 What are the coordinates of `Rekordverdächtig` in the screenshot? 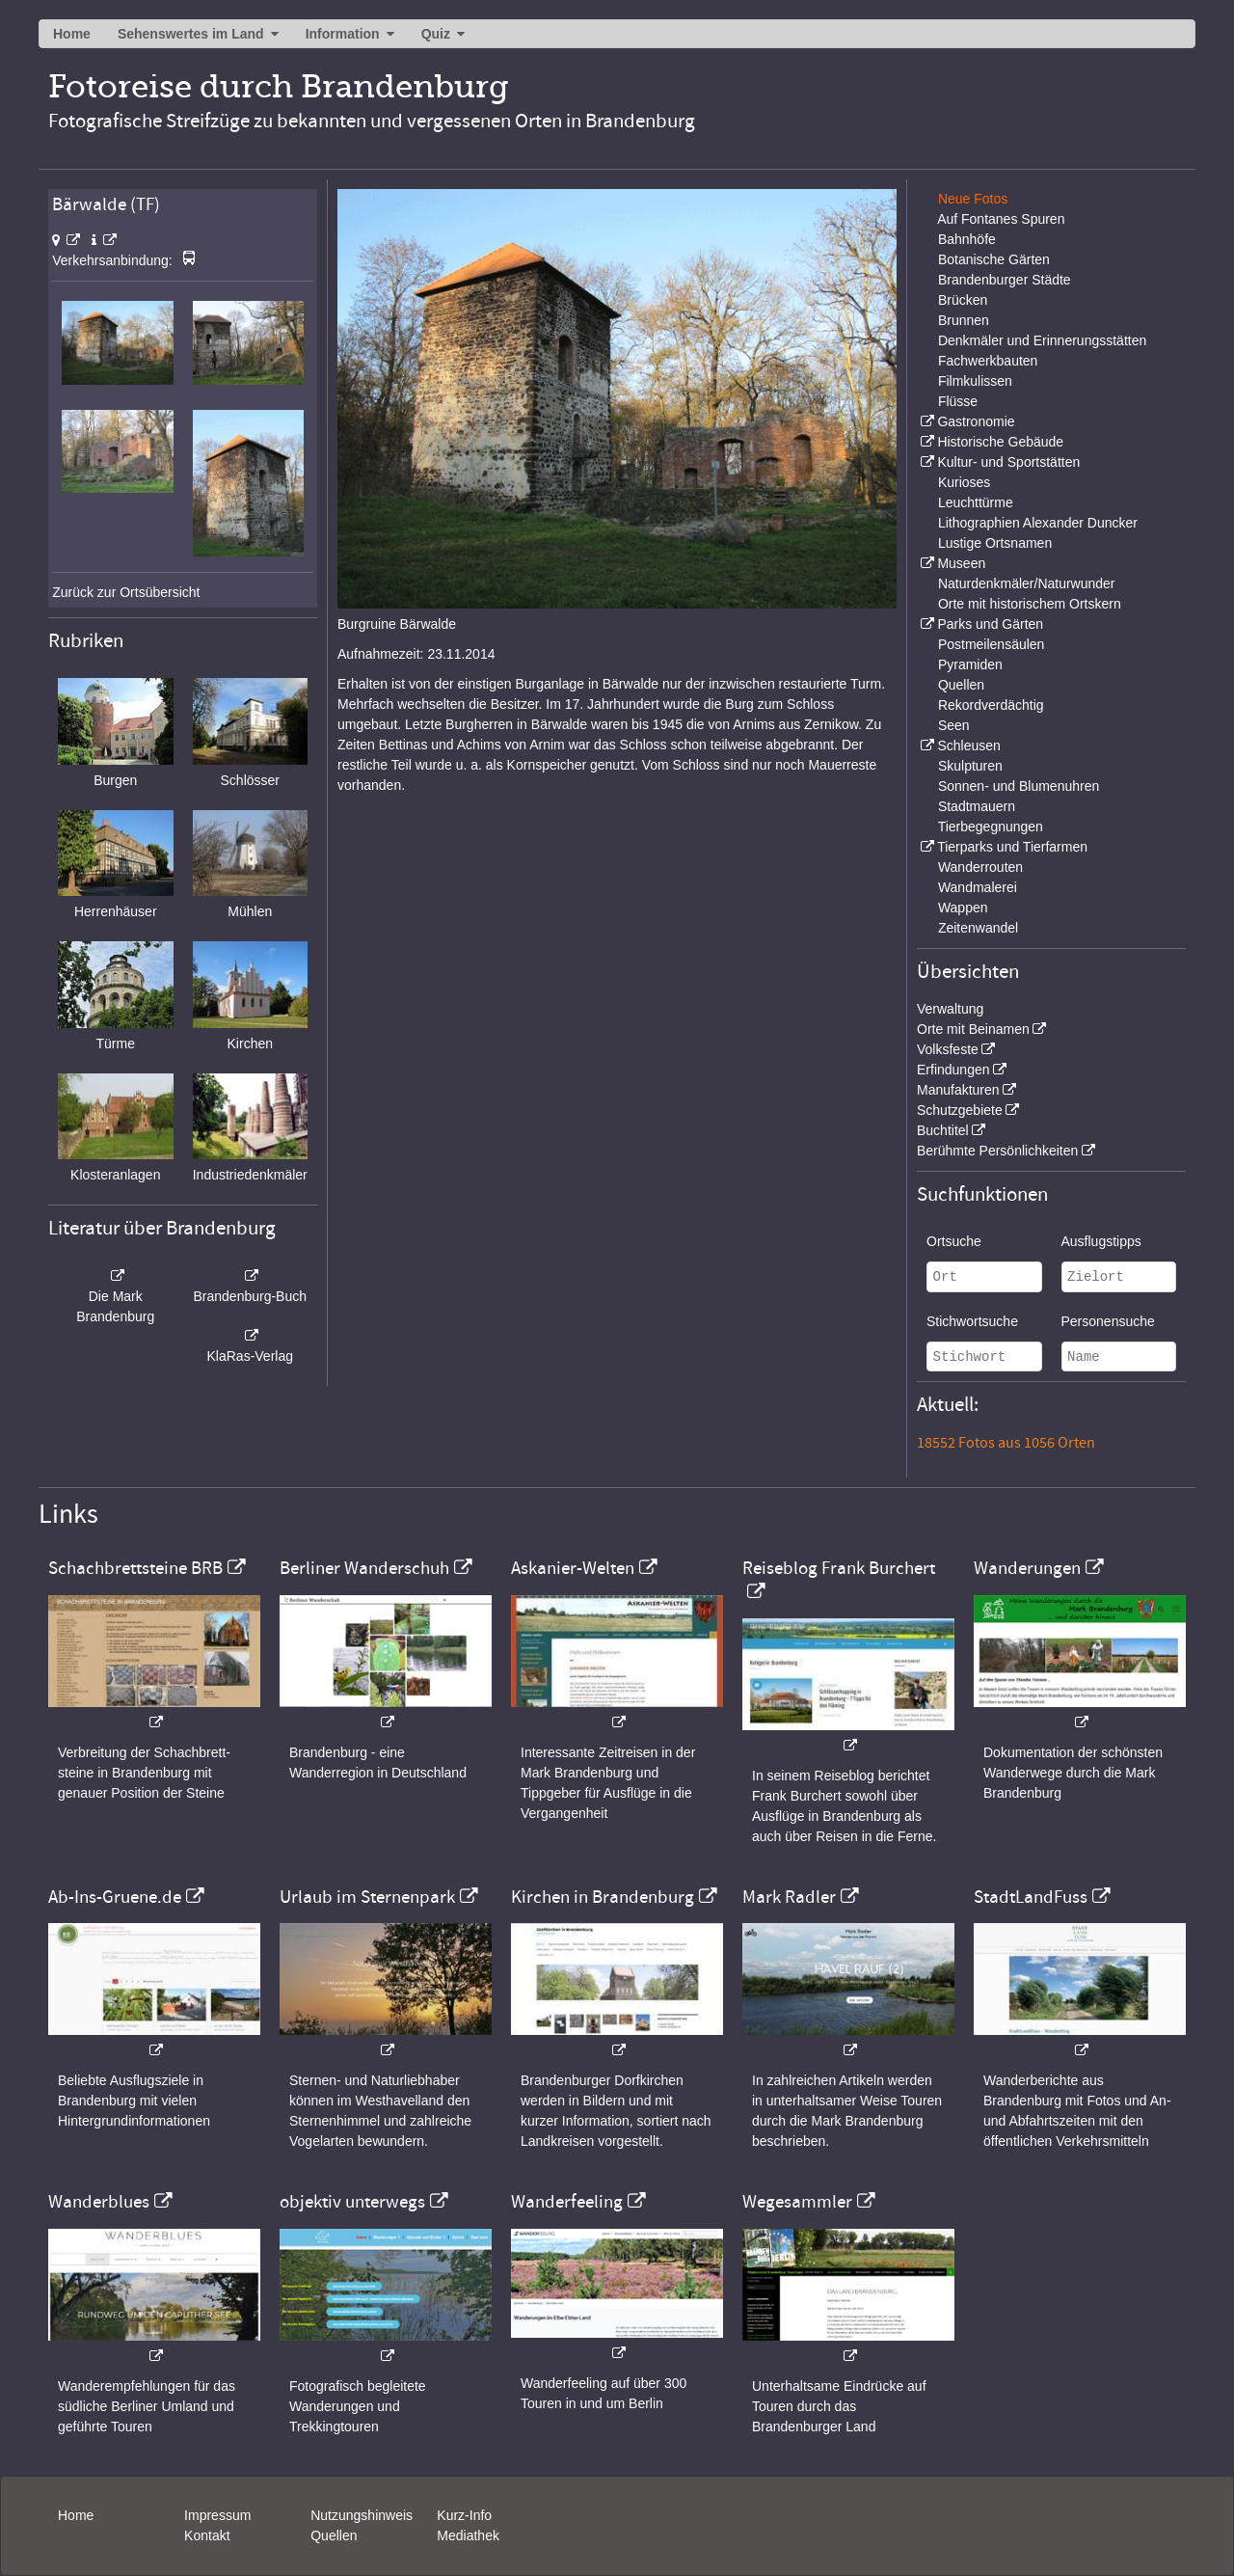 It's located at (991, 705).